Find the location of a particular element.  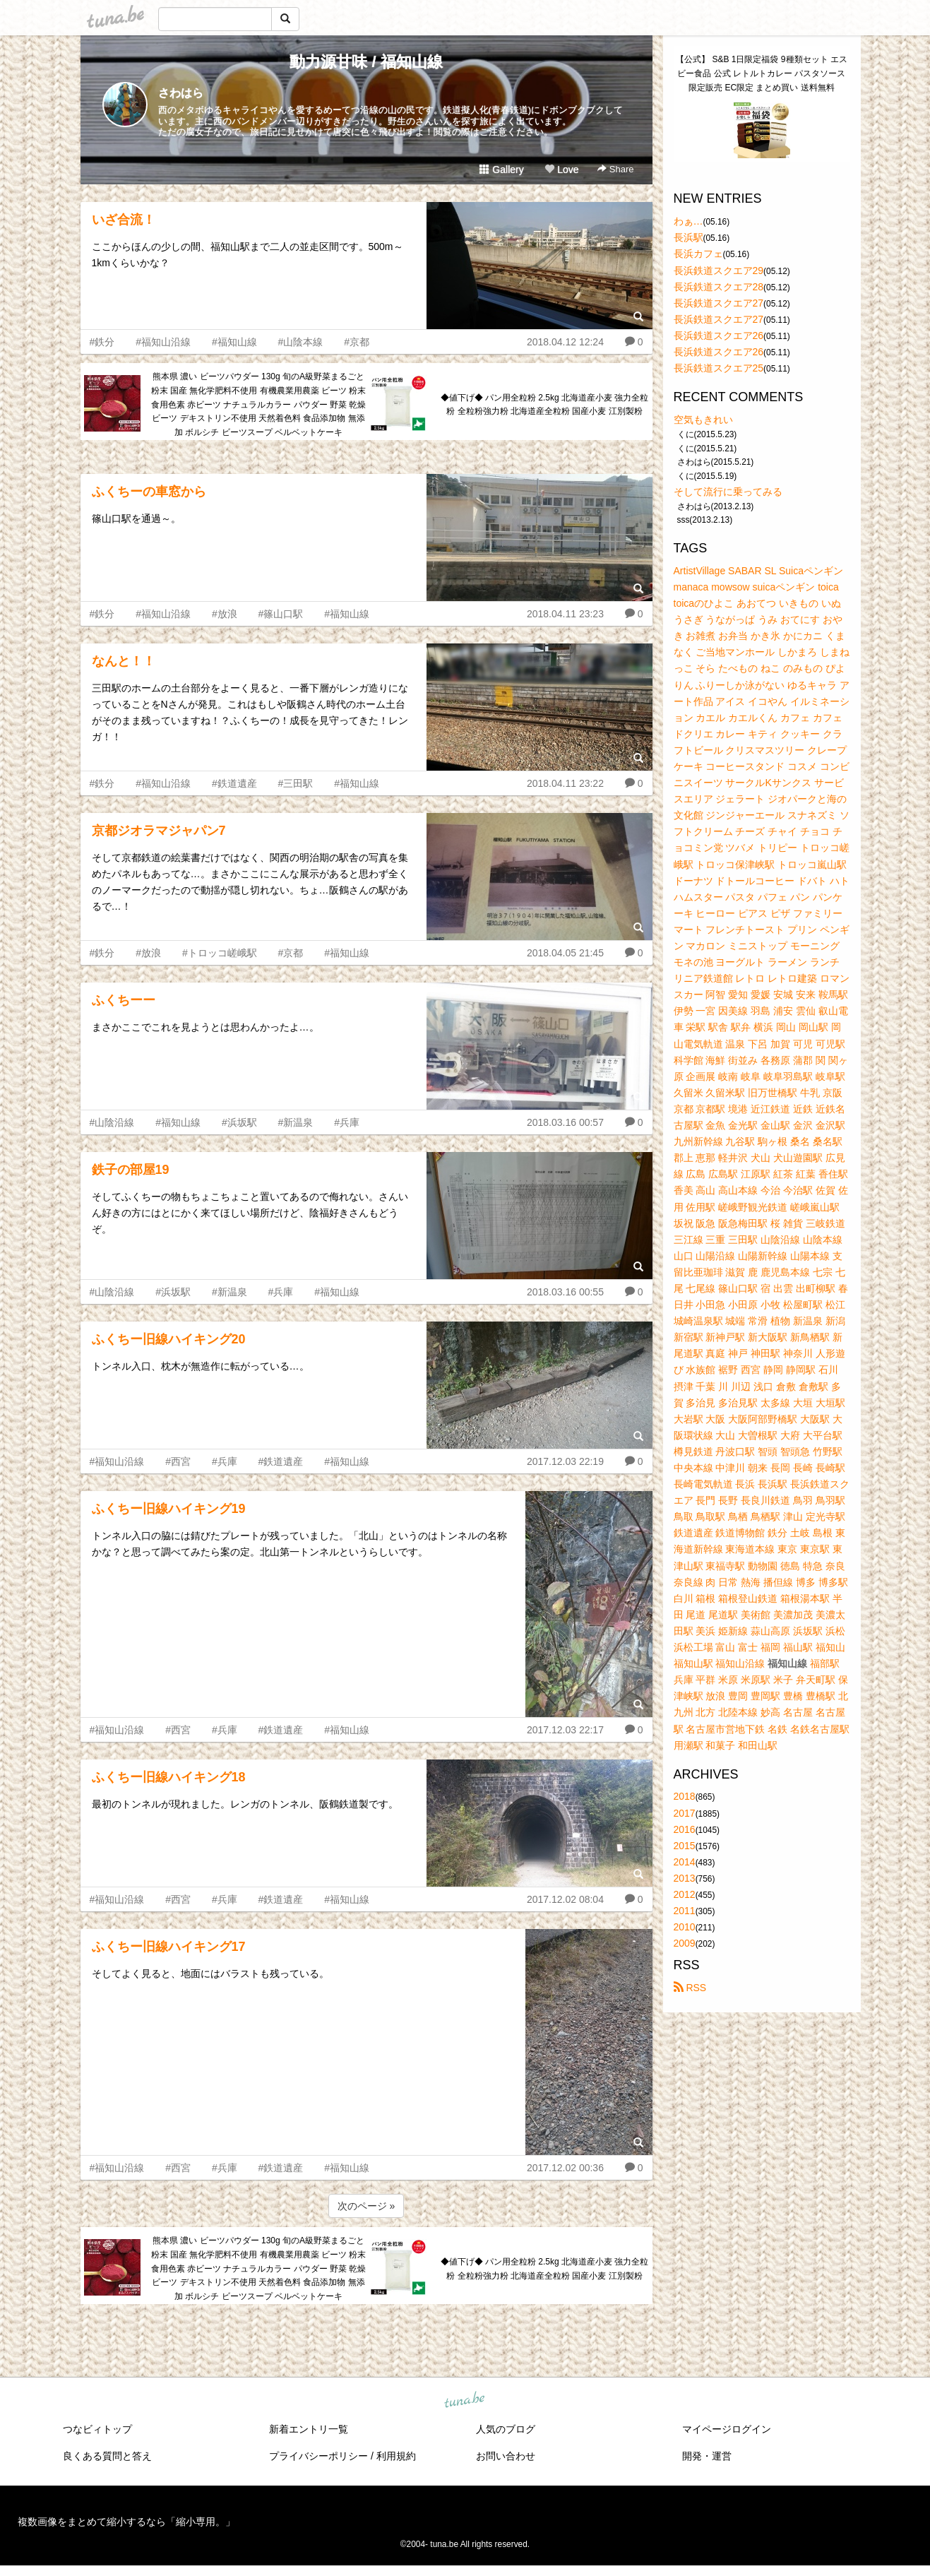

Love is located at coordinates (561, 169).